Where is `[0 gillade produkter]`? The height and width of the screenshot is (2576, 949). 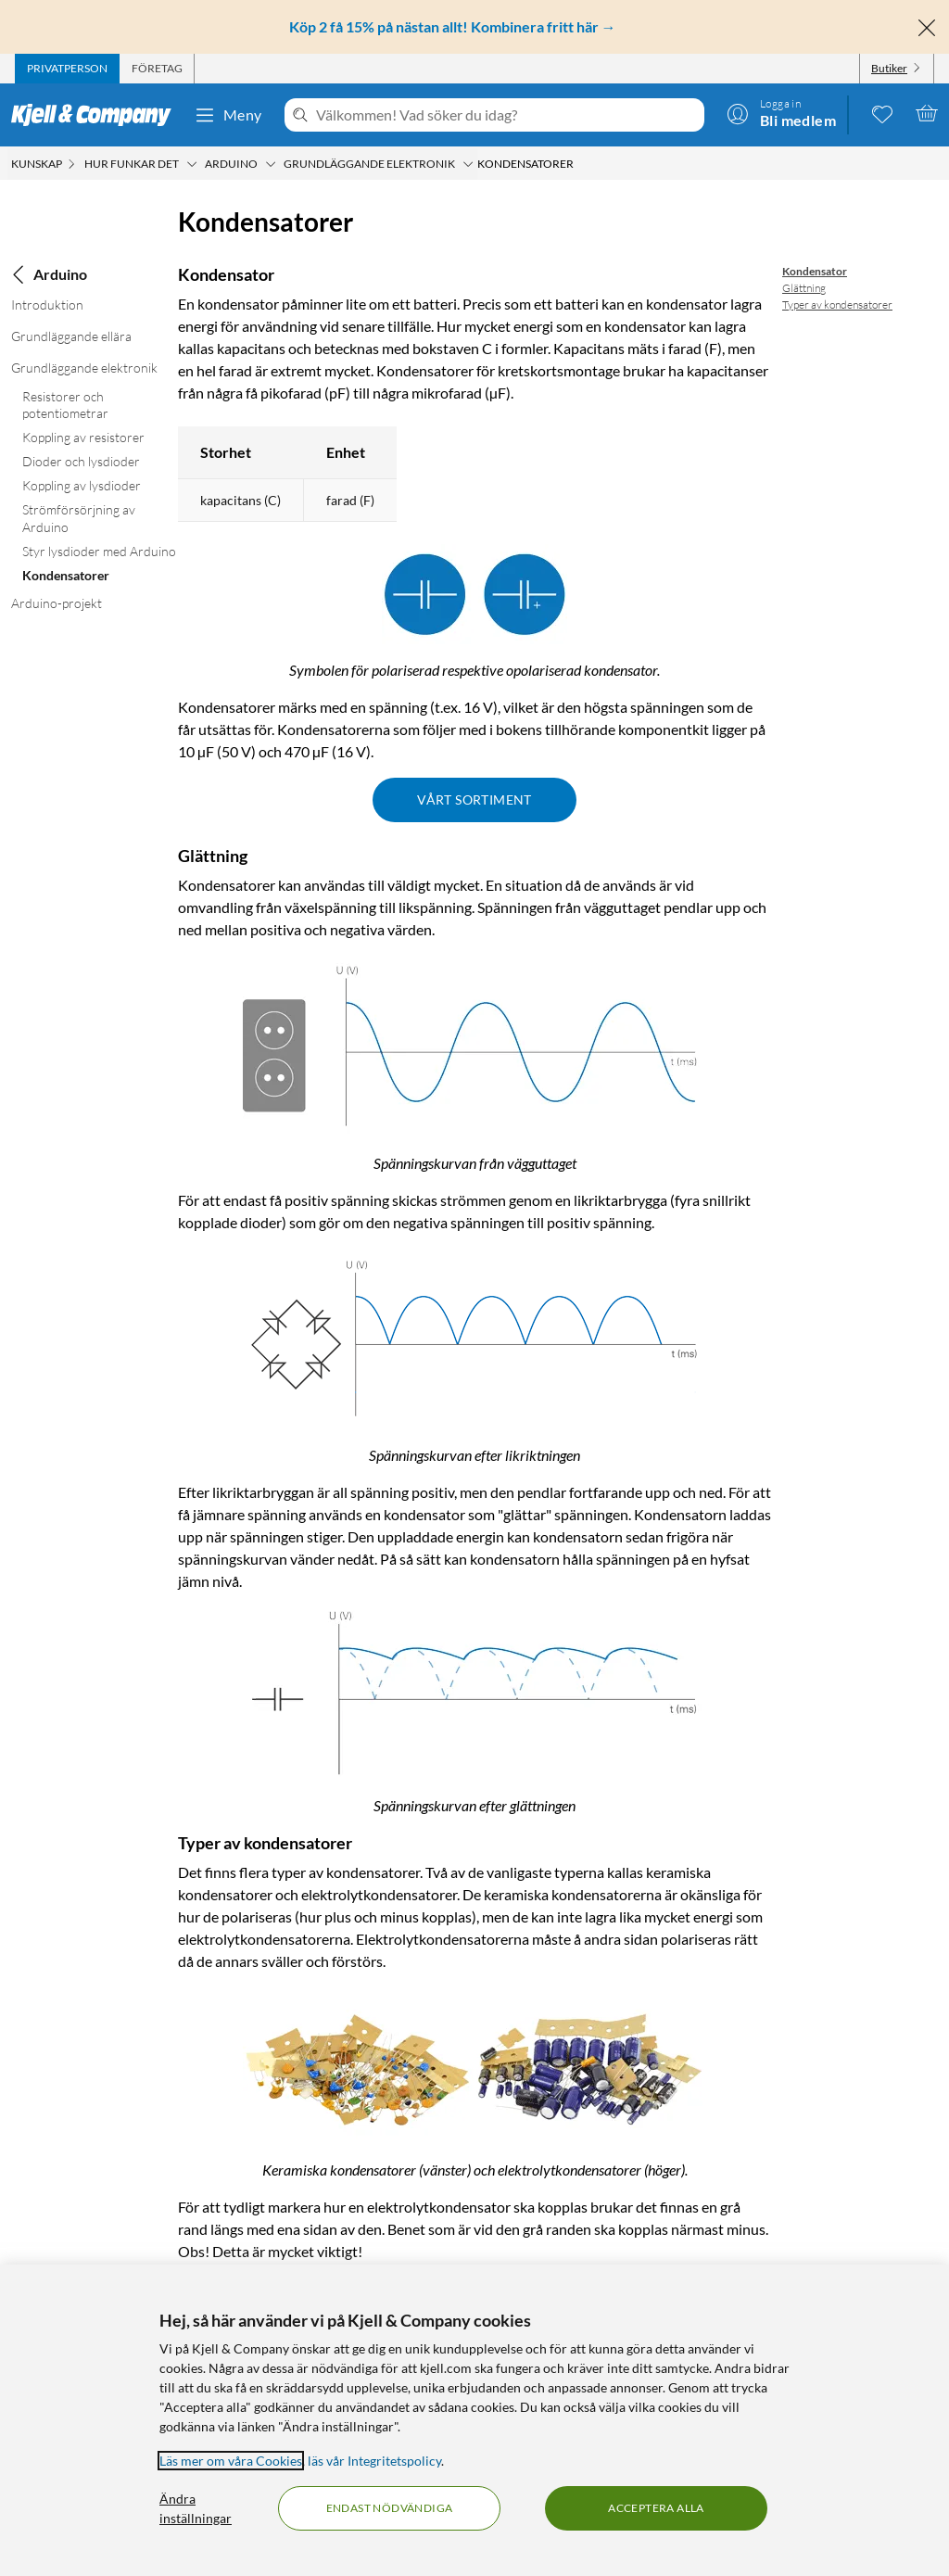
[0 gillade produkter] is located at coordinates (882, 113).